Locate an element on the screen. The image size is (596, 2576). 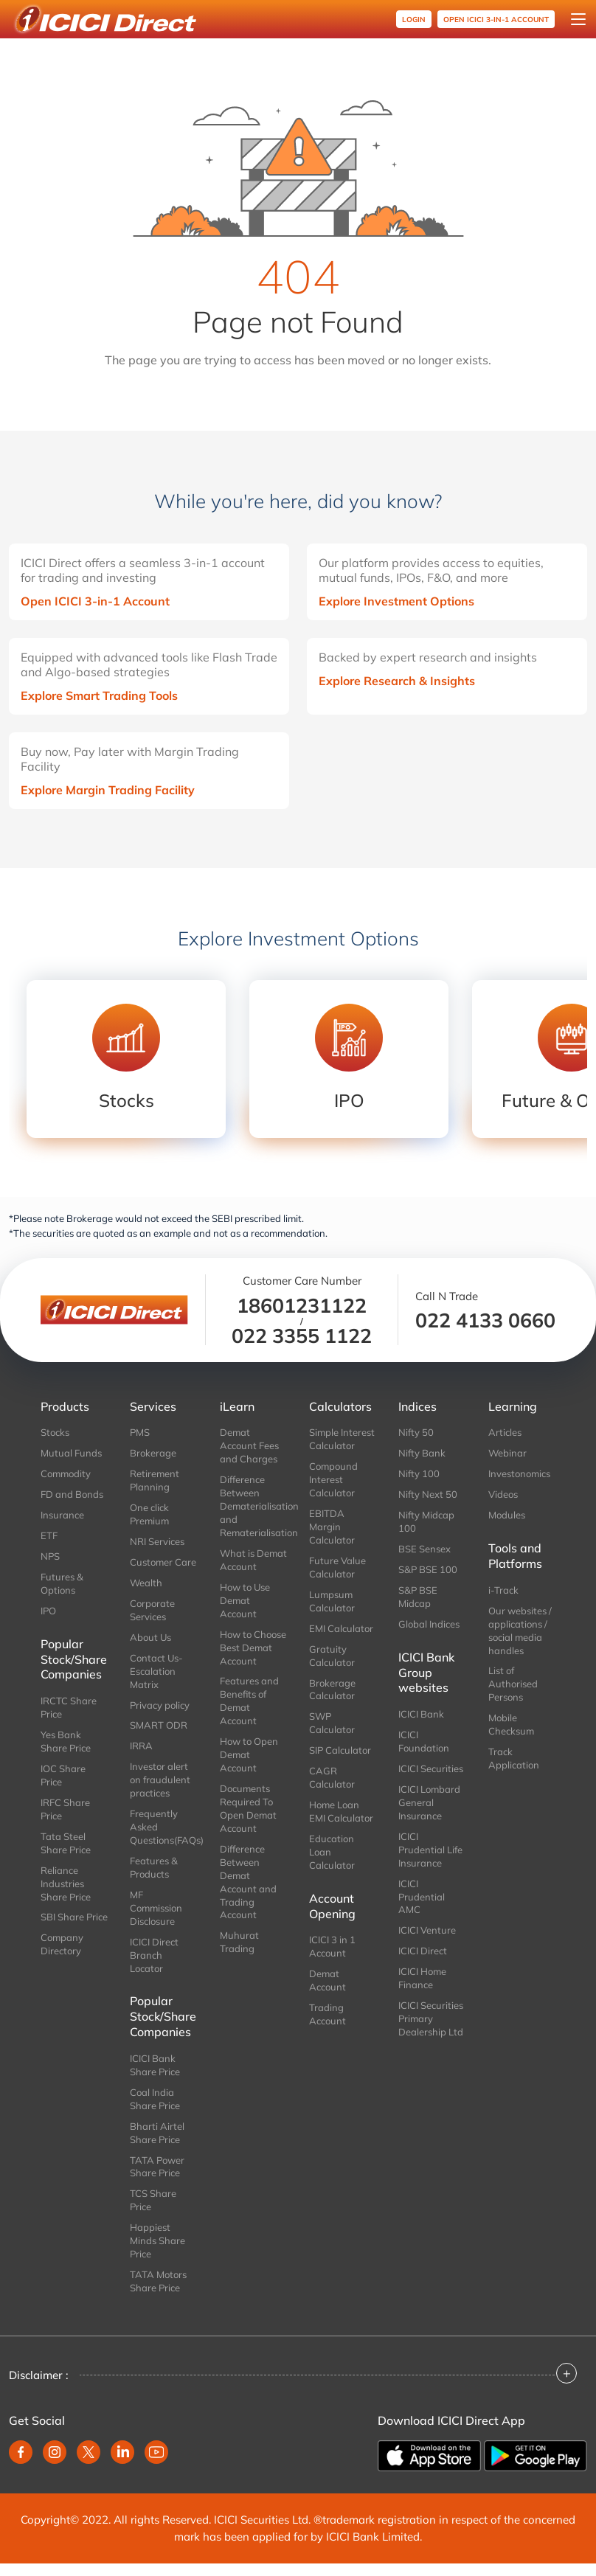
NPS is located at coordinates (50, 1556).